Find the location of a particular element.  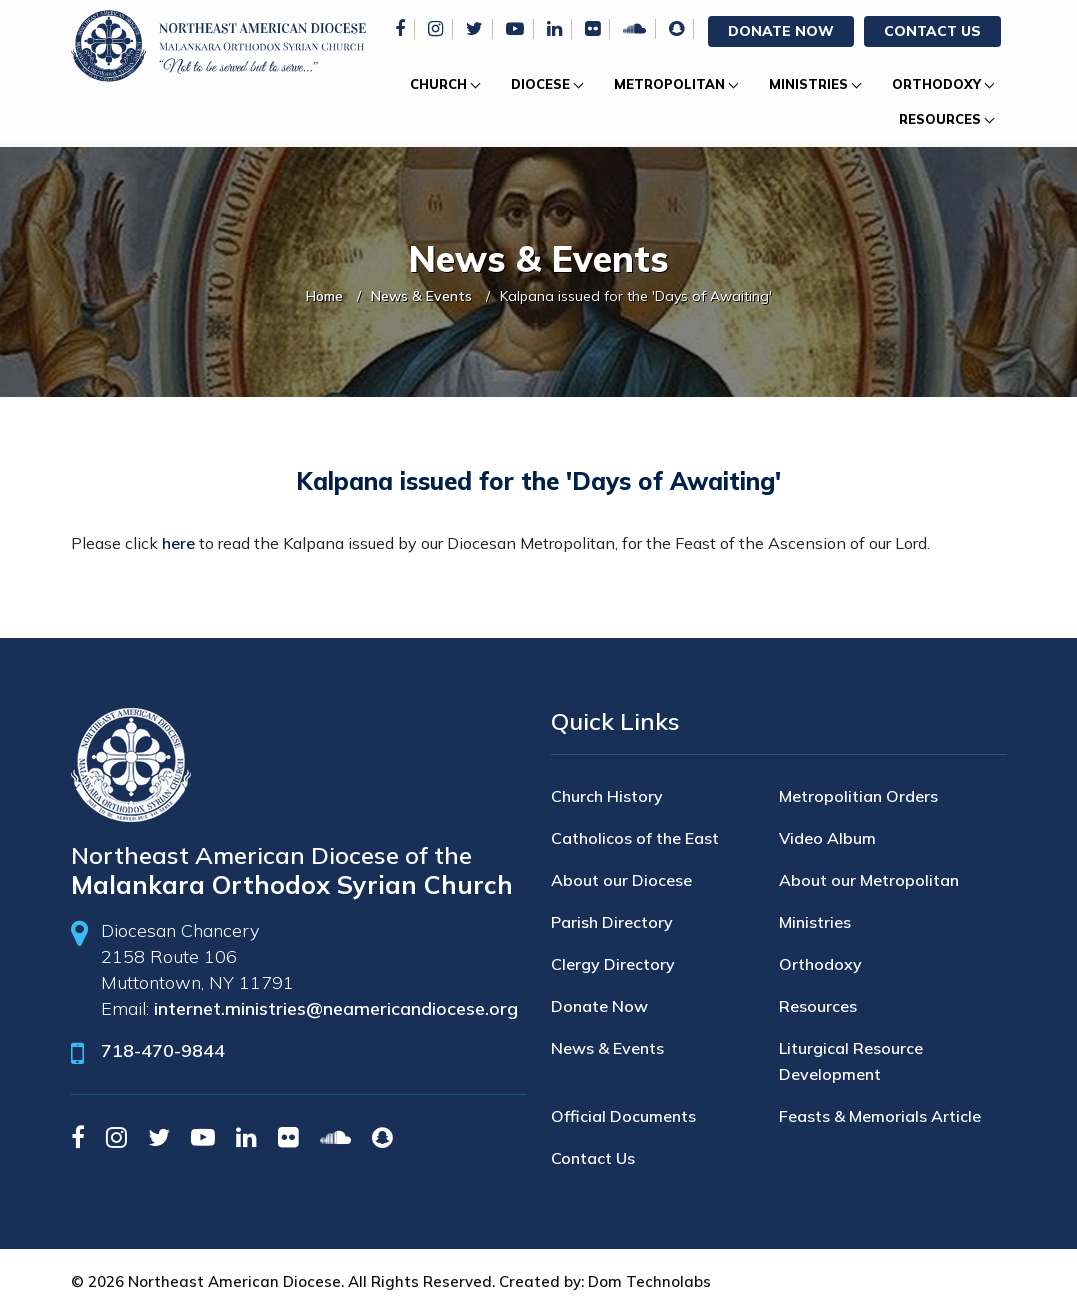

718-470-9844 is located at coordinates (163, 1050).